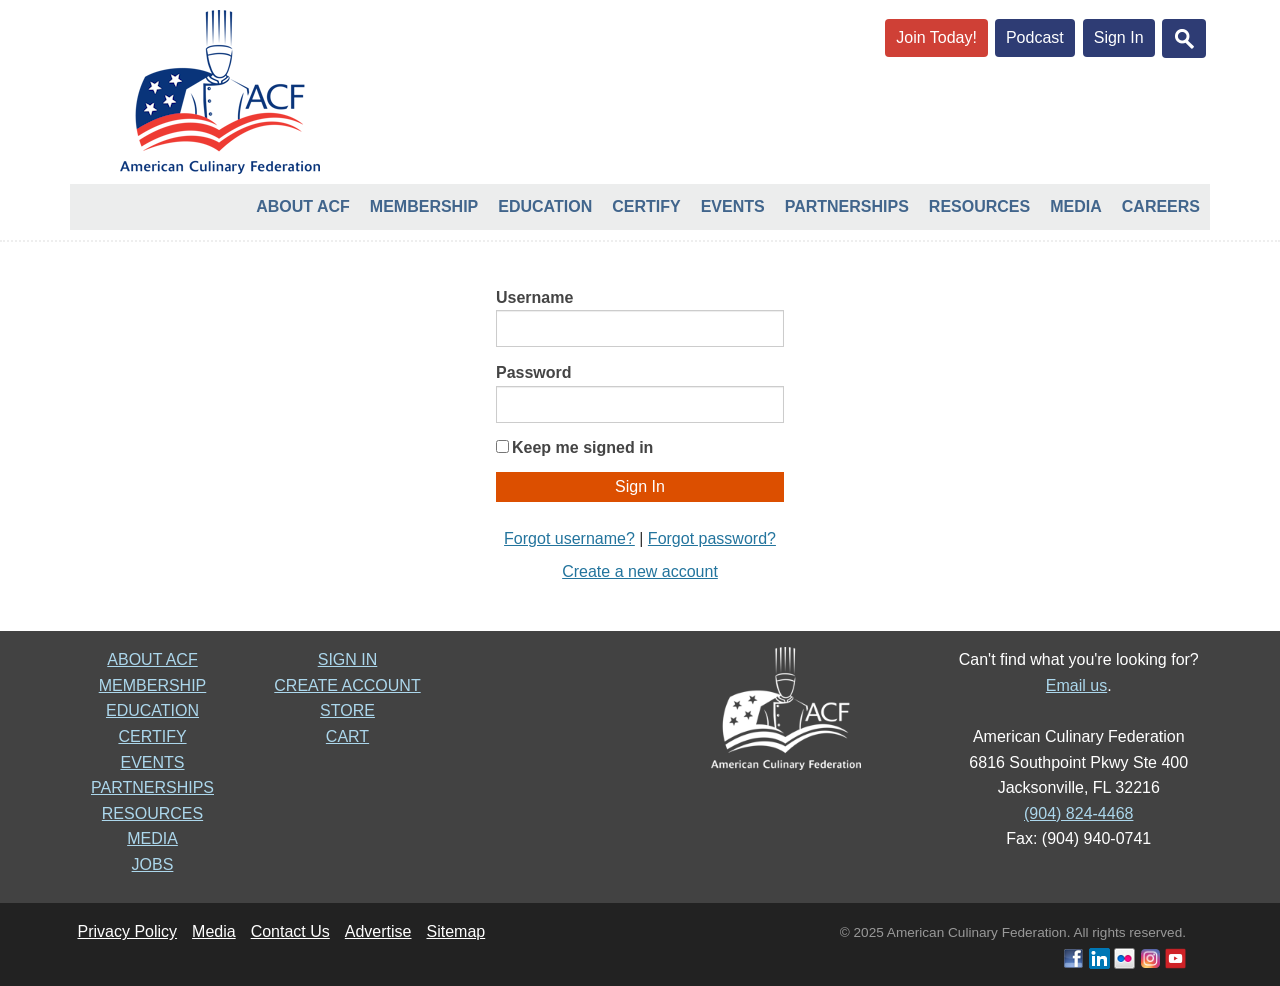 This screenshot has height=986, width=1280. What do you see at coordinates (1119, 37) in the screenshot?
I see `Sign In` at bounding box center [1119, 37].